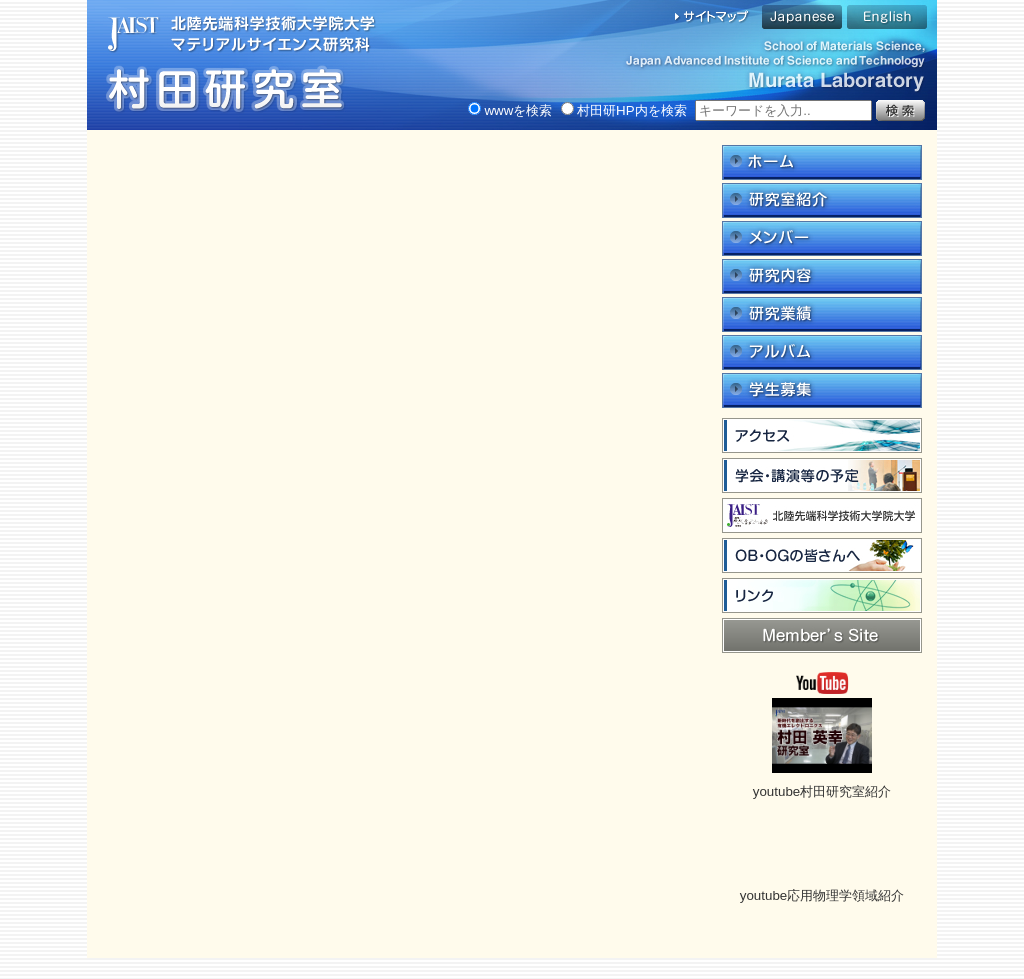 Image resolution: width=1024 pixels, height=979 pixels. What do you see at coordinates (822, 200) in the screenshot?
I see `研究室紹介` at bounding box center [822, 200].